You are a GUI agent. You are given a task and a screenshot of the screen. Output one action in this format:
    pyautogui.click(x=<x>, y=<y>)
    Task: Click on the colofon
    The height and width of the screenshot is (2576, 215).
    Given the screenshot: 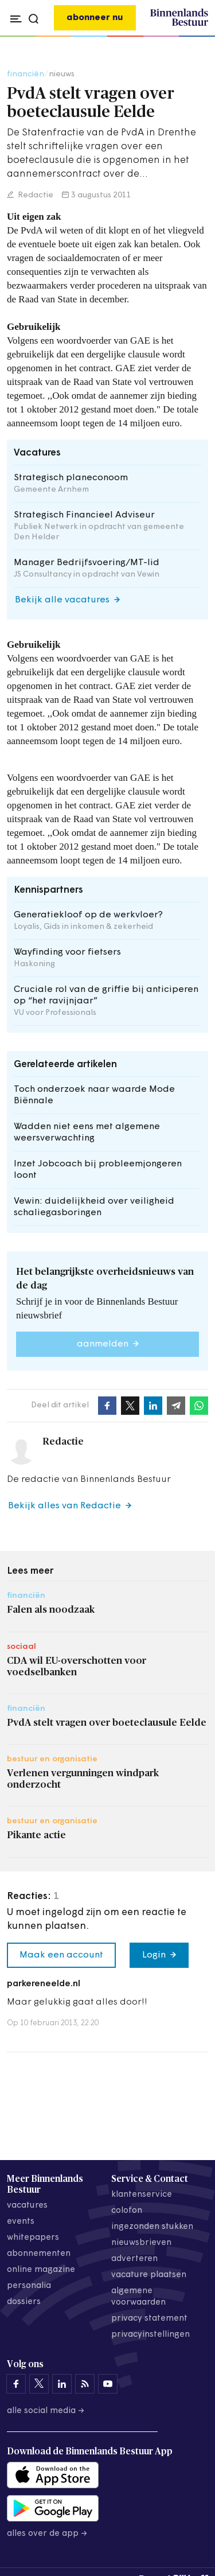 What is the action you would take?
    pyautogui.click(x=126, y=2211)
    